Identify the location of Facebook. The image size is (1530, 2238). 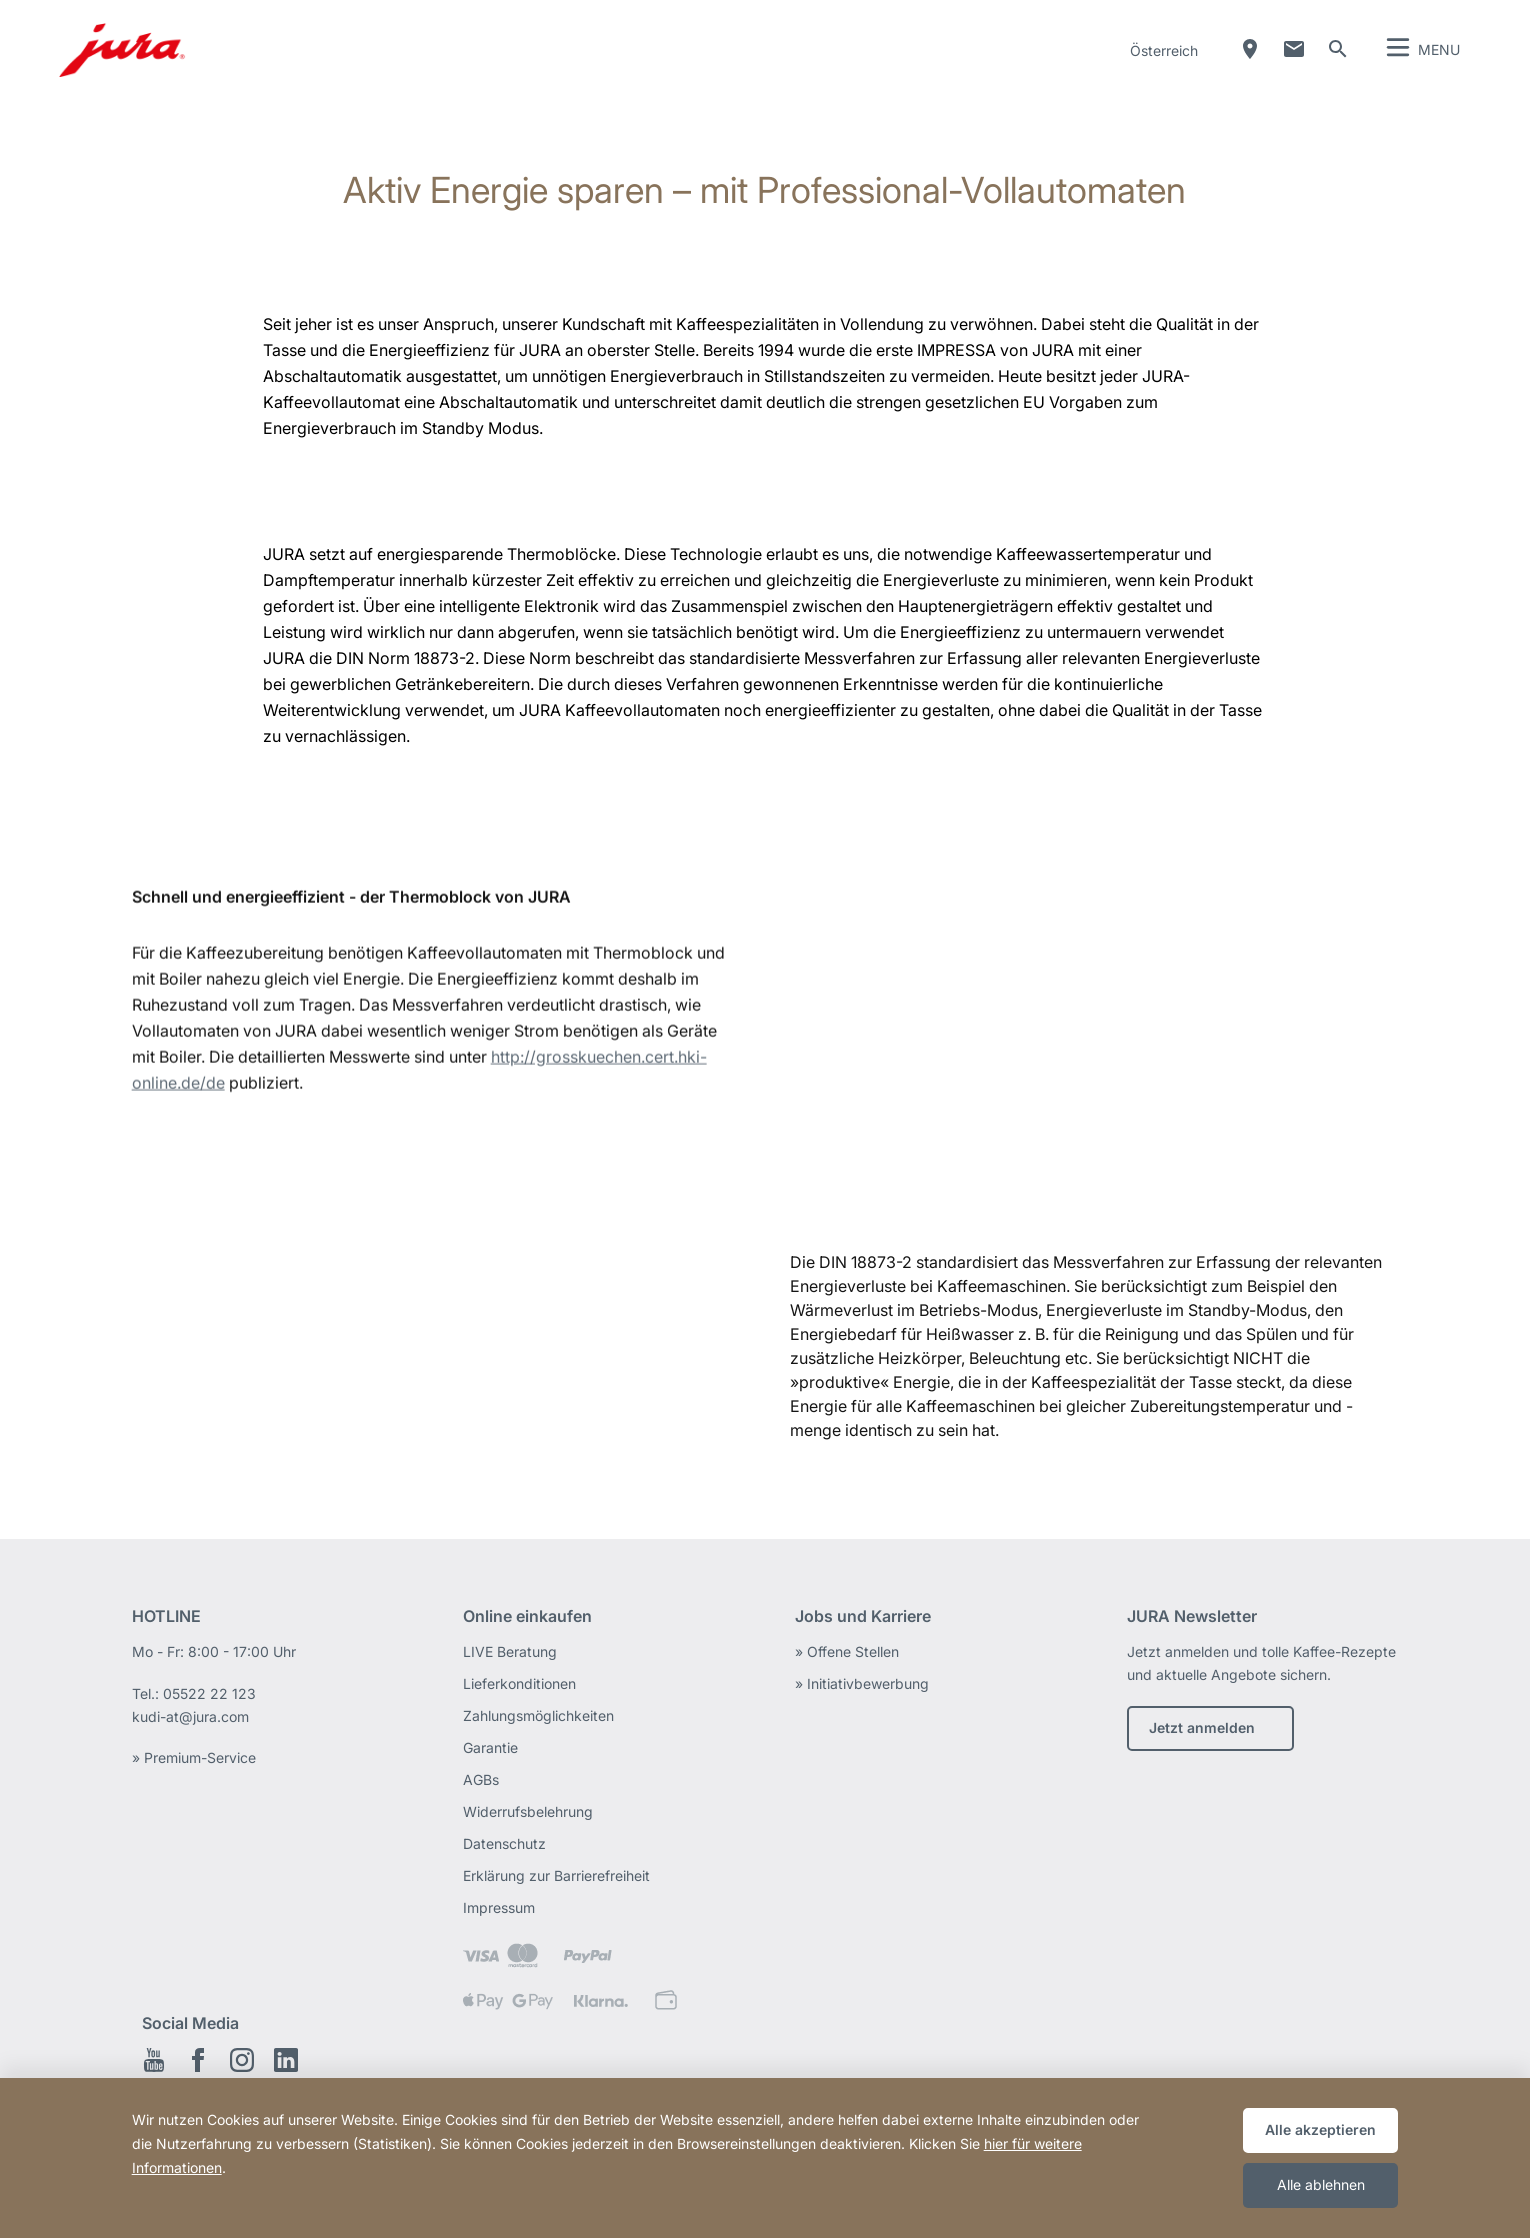
(198, 2060).